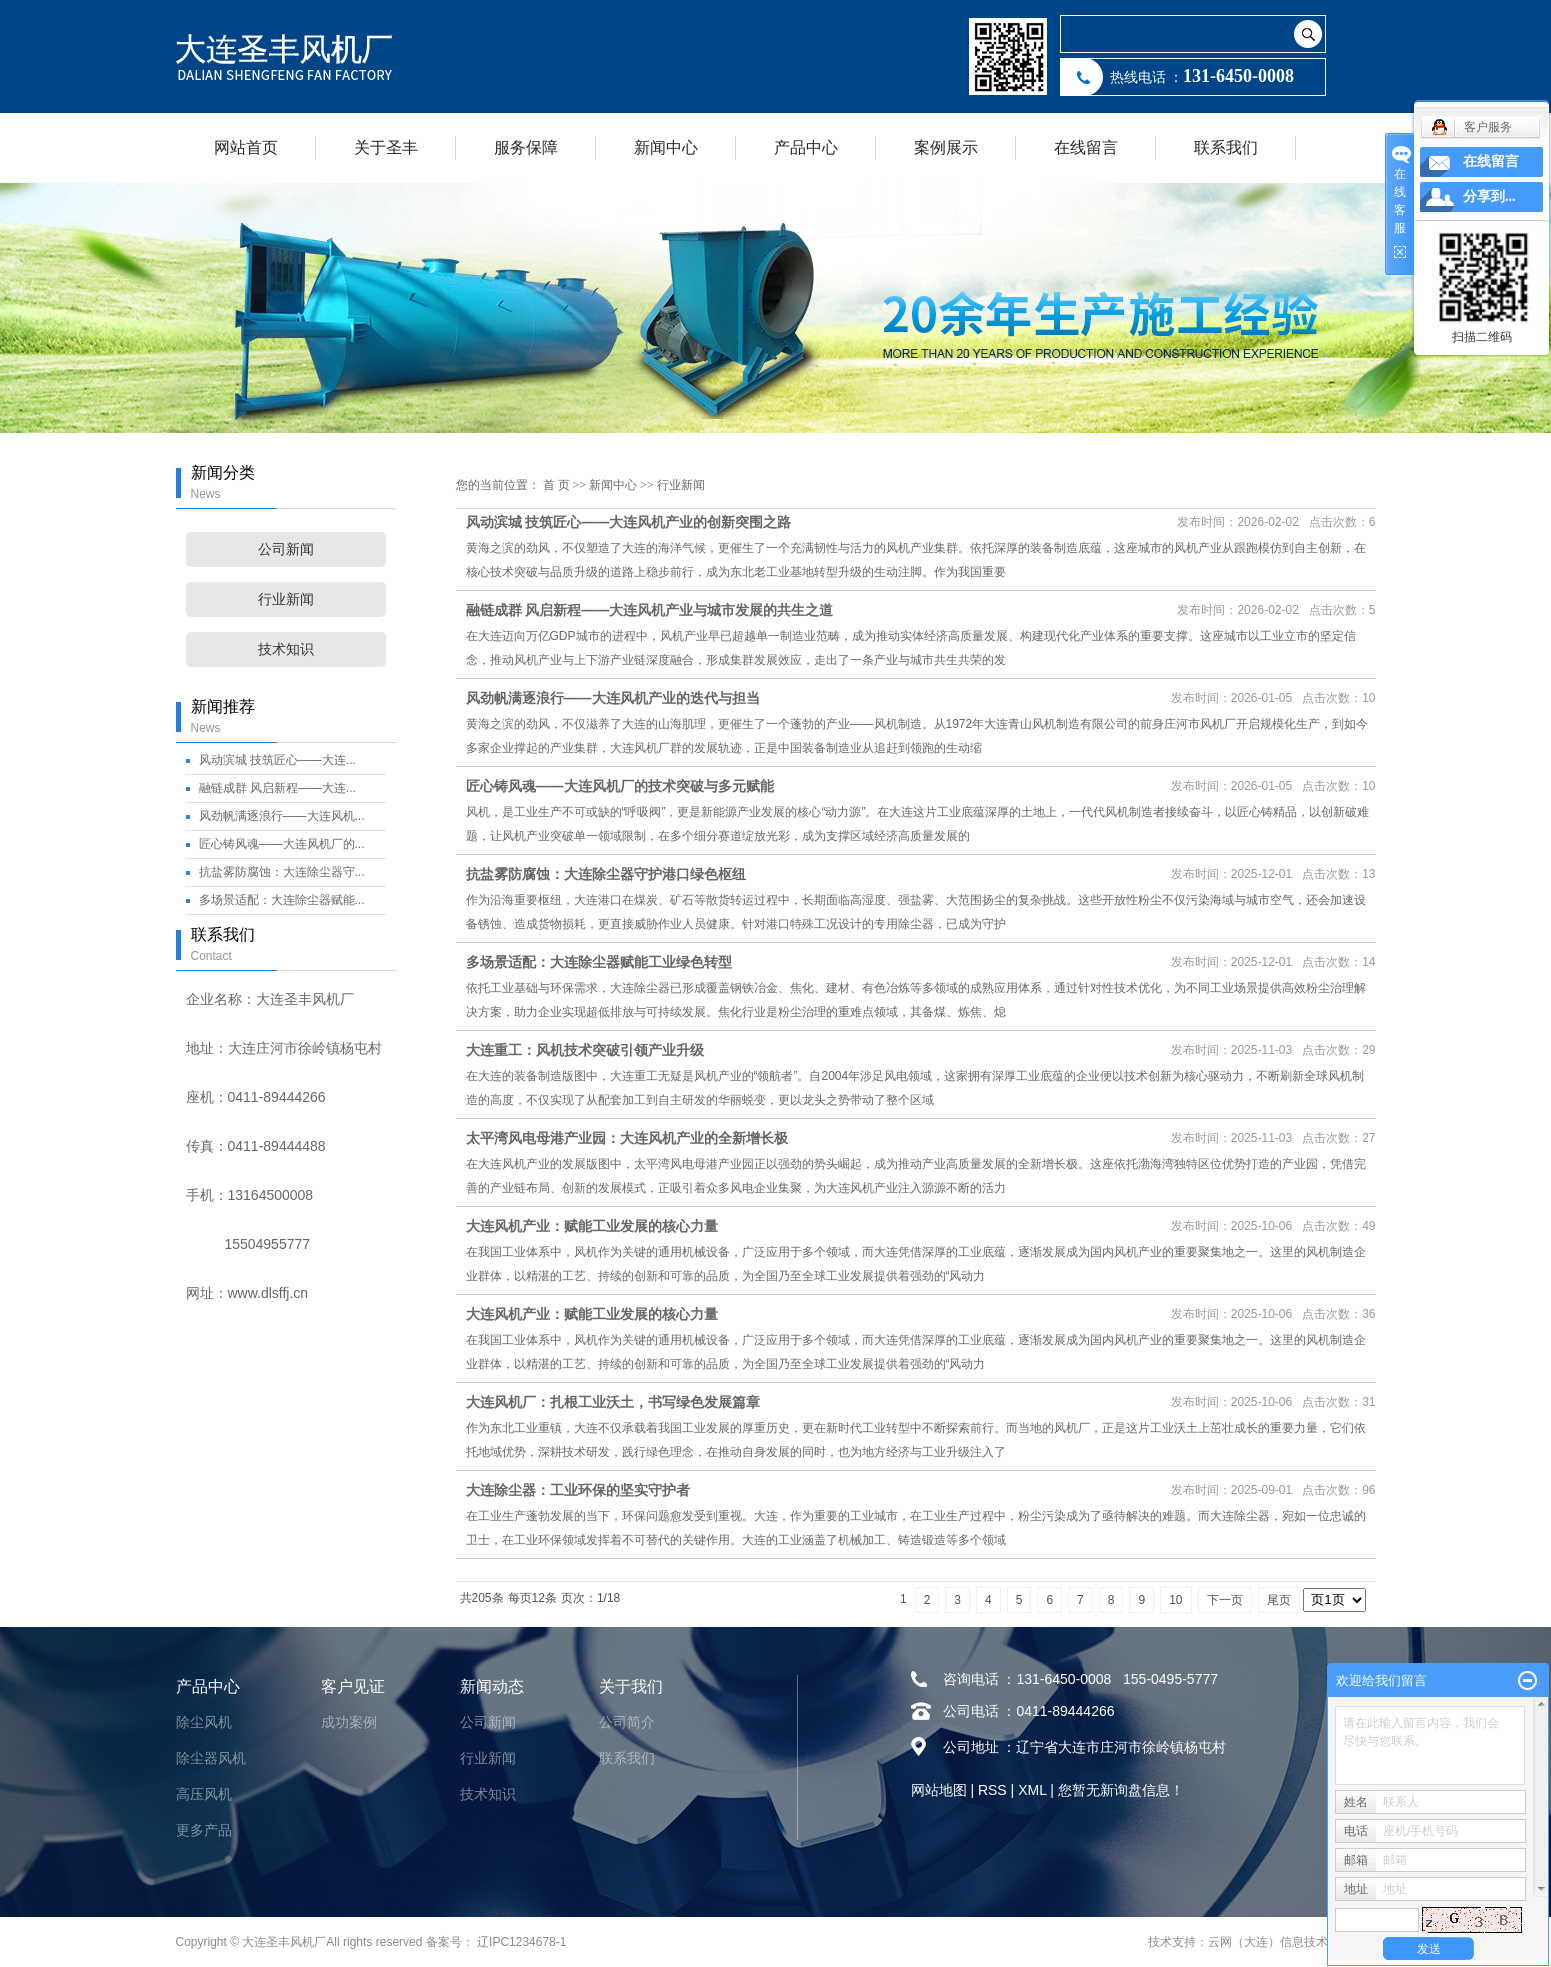 This screenshot has height=1967, width=1551. Describe the element at coordinates (386, 147) in the screenshot. I see `关于圣丰` at that location.